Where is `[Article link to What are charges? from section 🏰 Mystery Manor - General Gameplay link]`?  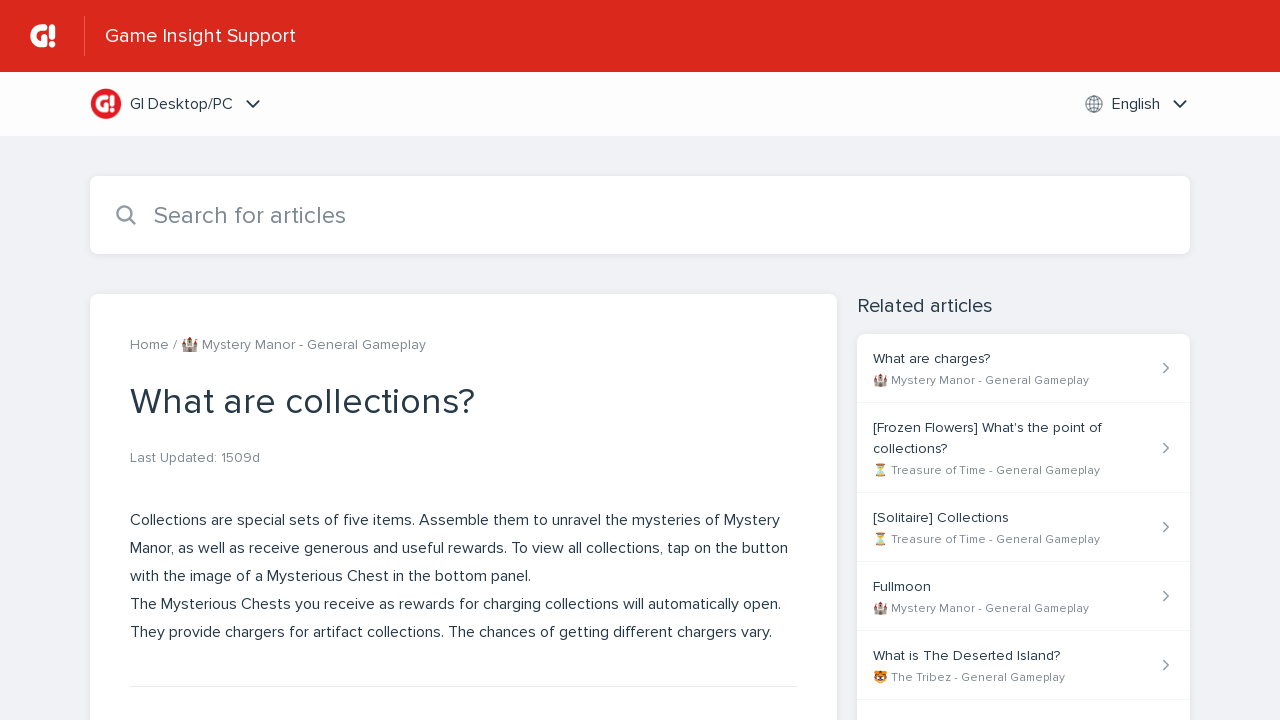
[Article link to What are charges? from section 🏰 Mystery Manor - General Gameplay link] is located at coordinates (1023, 368).